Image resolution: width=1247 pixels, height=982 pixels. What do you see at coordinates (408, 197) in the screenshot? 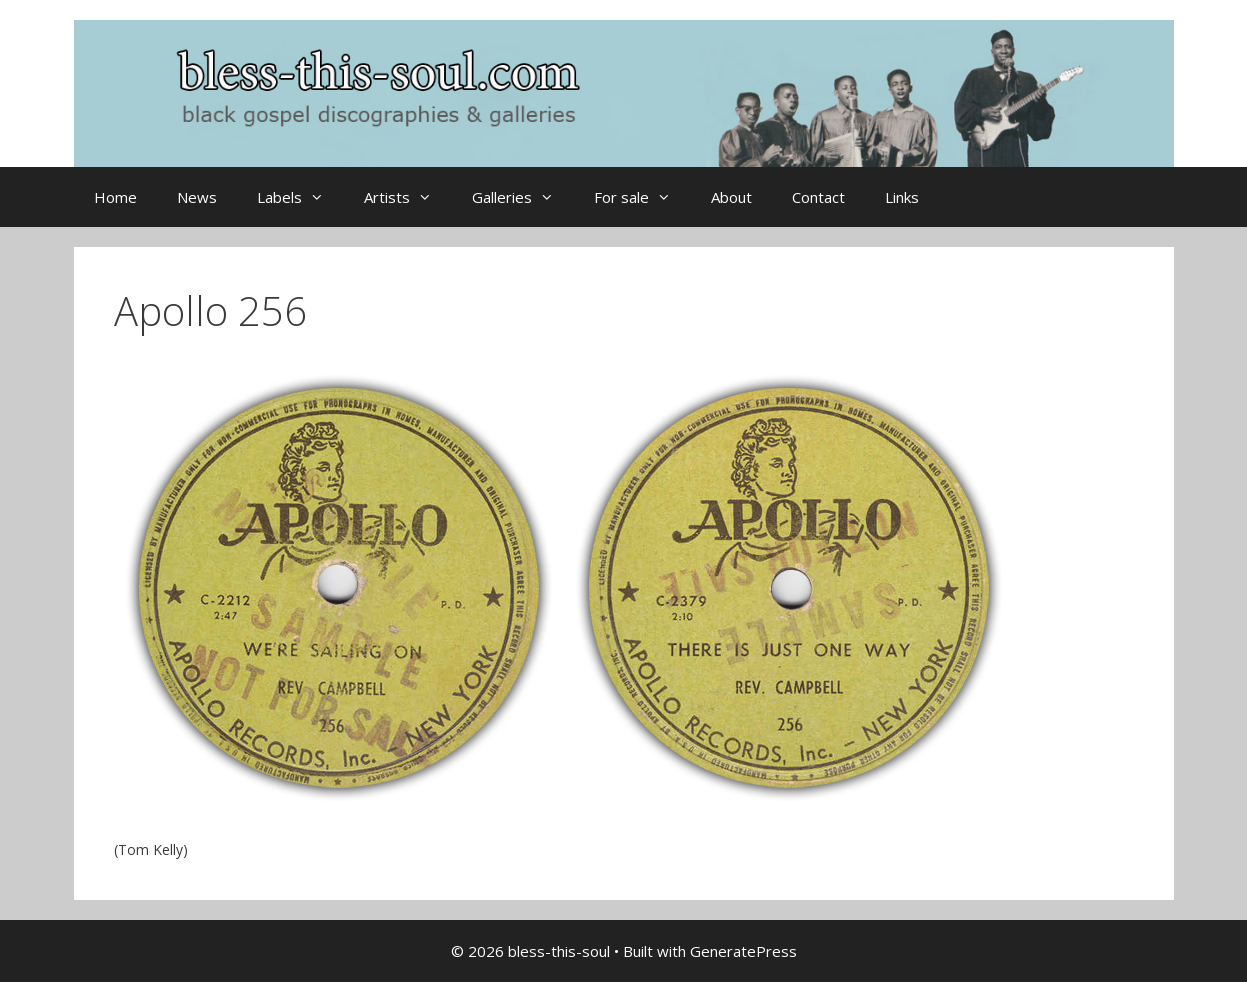
I see `Artists` at bounding box center [408, 197].